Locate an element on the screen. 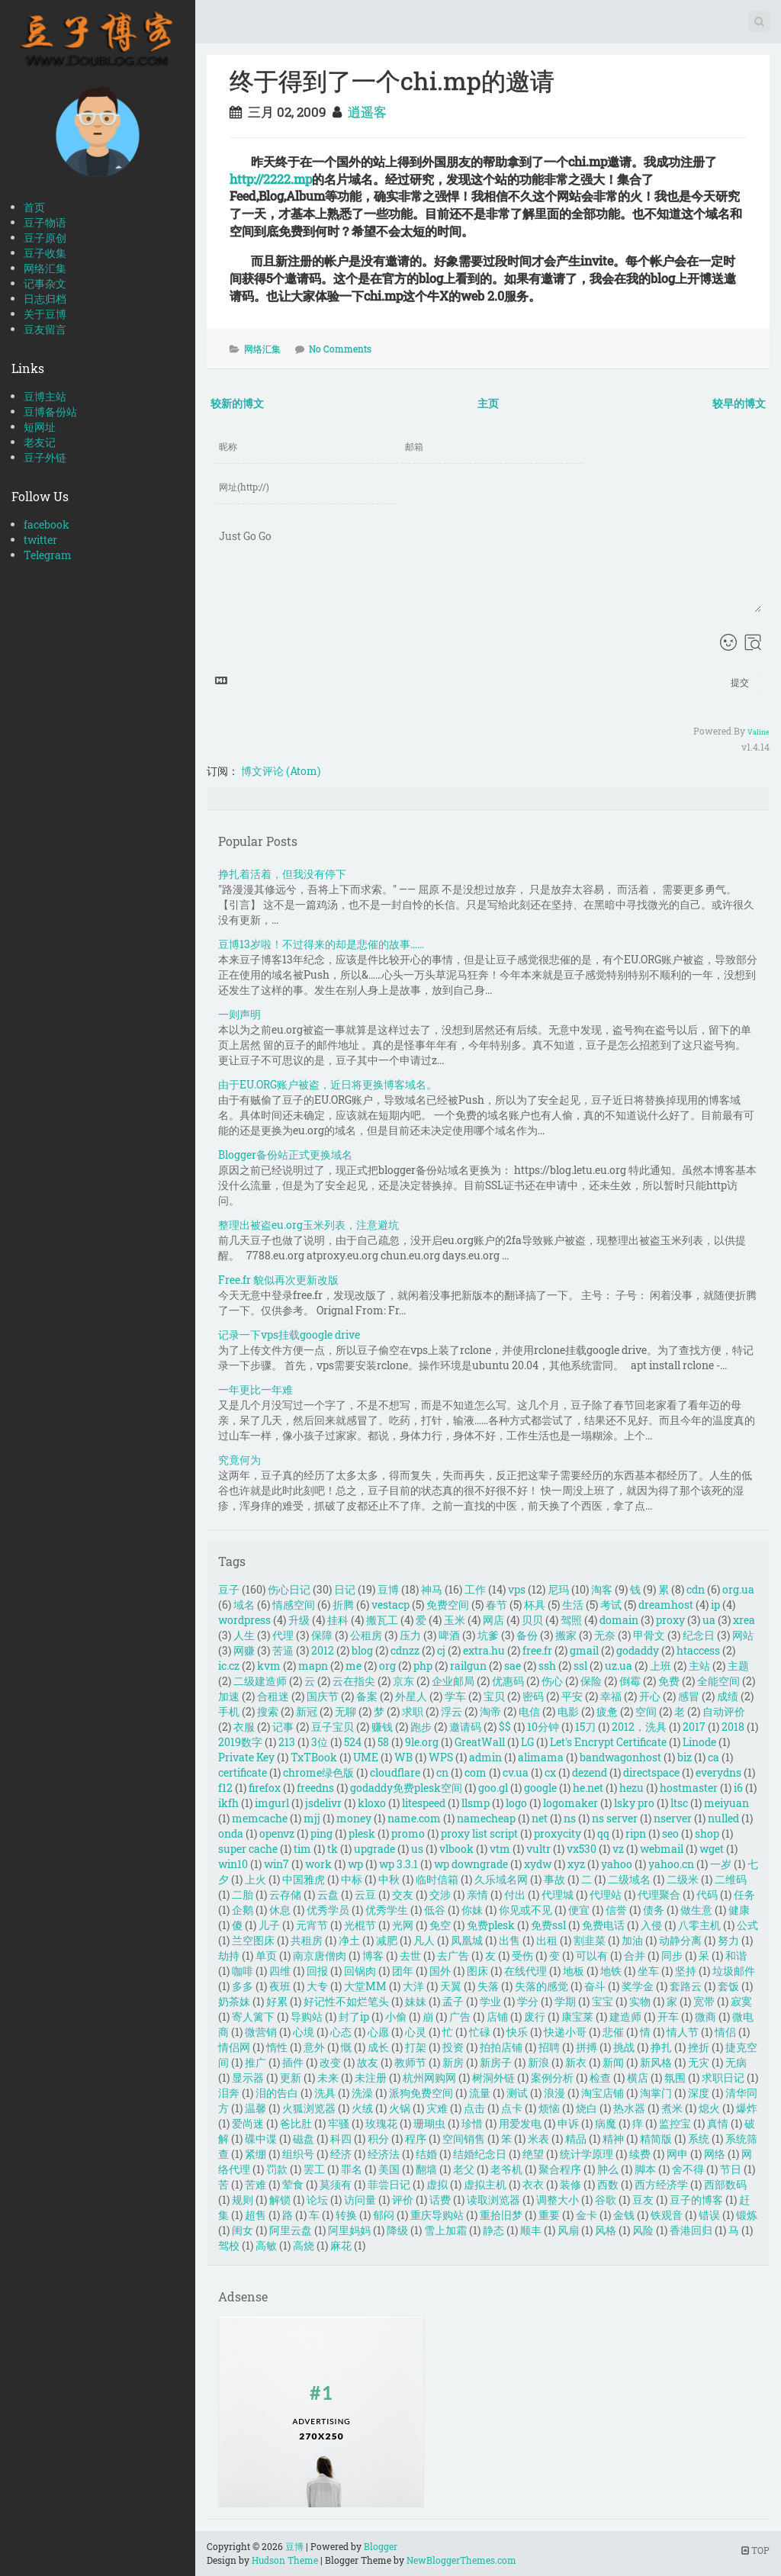 This screenshot has height=2576, width=781. WPS is located at coordinates (441, 1757).